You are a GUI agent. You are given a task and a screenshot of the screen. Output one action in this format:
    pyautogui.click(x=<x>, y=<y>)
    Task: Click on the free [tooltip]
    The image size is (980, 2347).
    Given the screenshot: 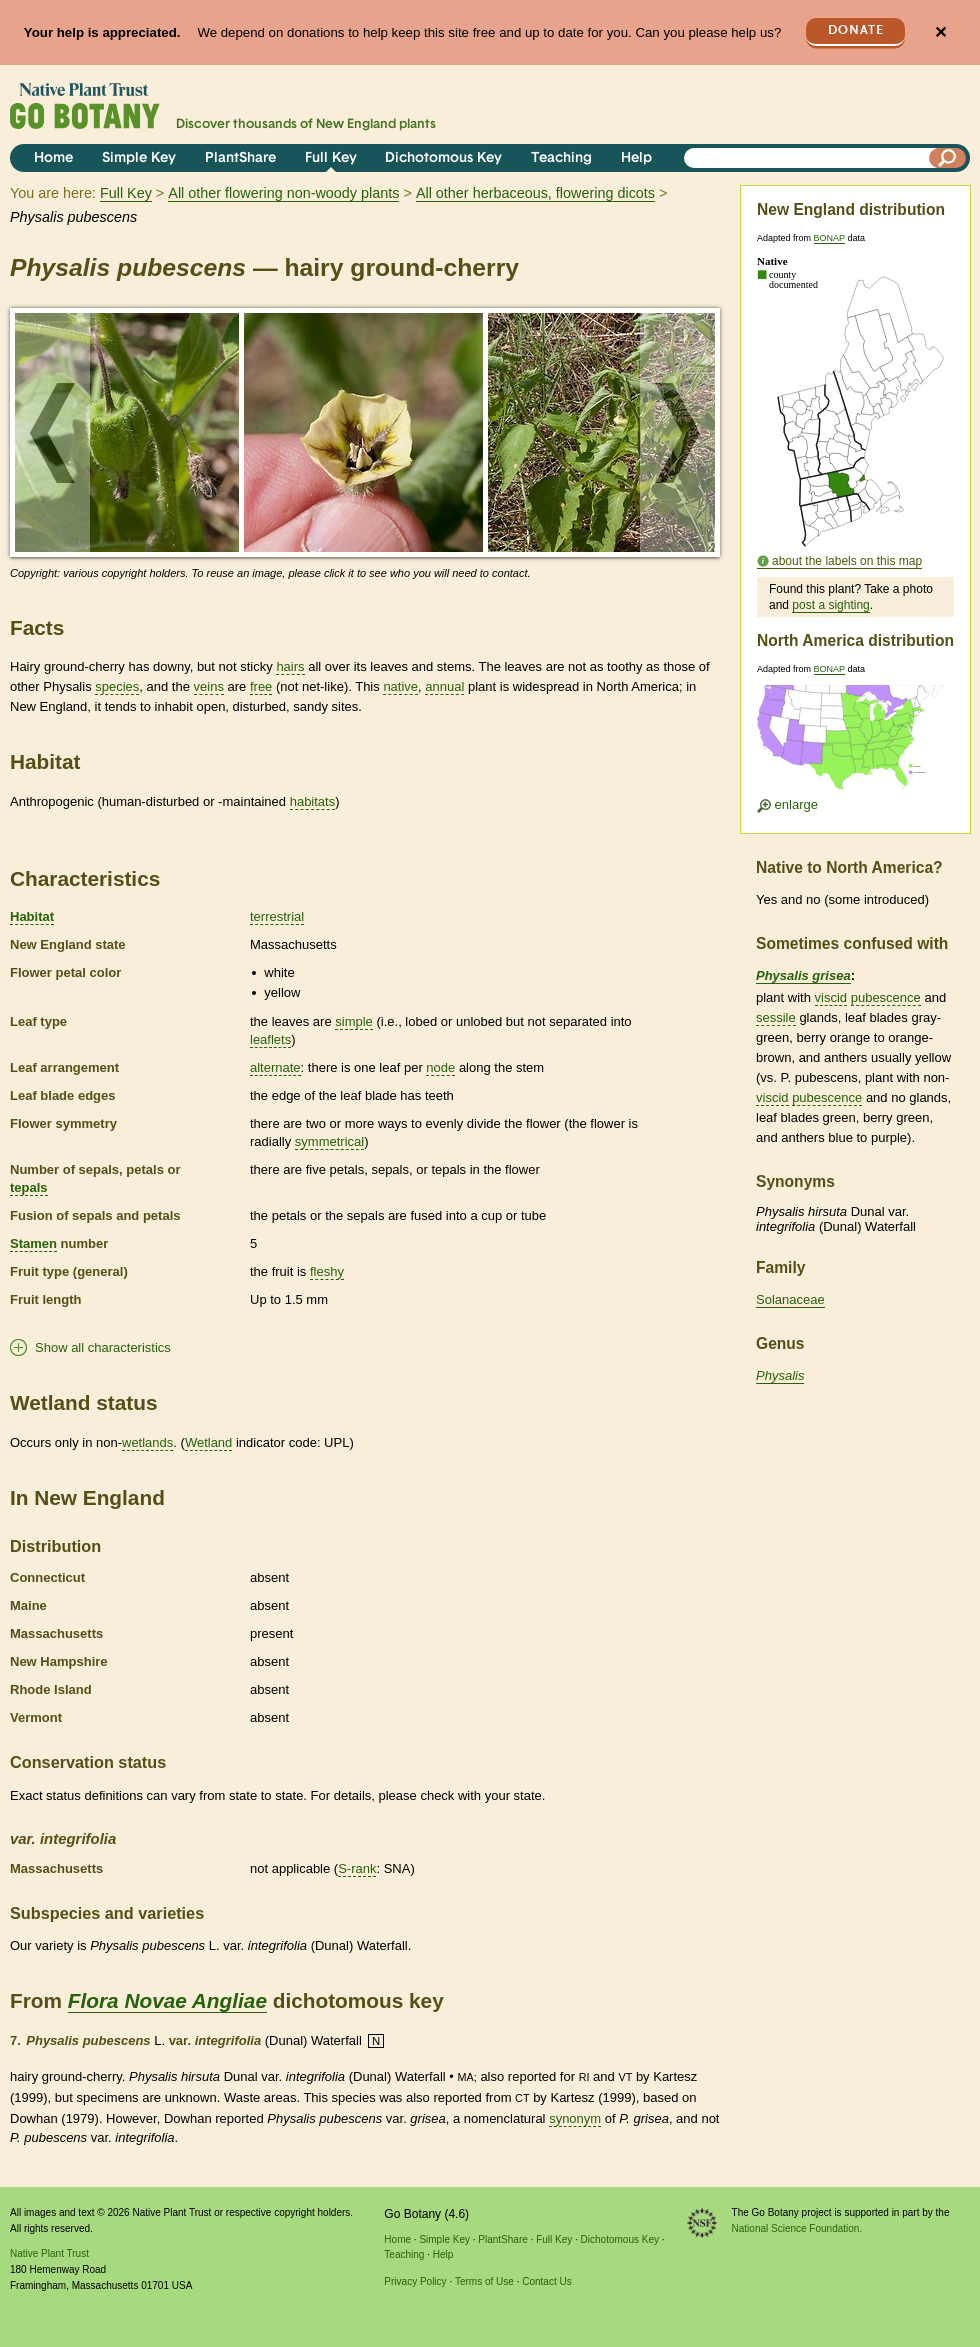 What is the action you would take?
    pyautogui.click(x=261, y=686)
    